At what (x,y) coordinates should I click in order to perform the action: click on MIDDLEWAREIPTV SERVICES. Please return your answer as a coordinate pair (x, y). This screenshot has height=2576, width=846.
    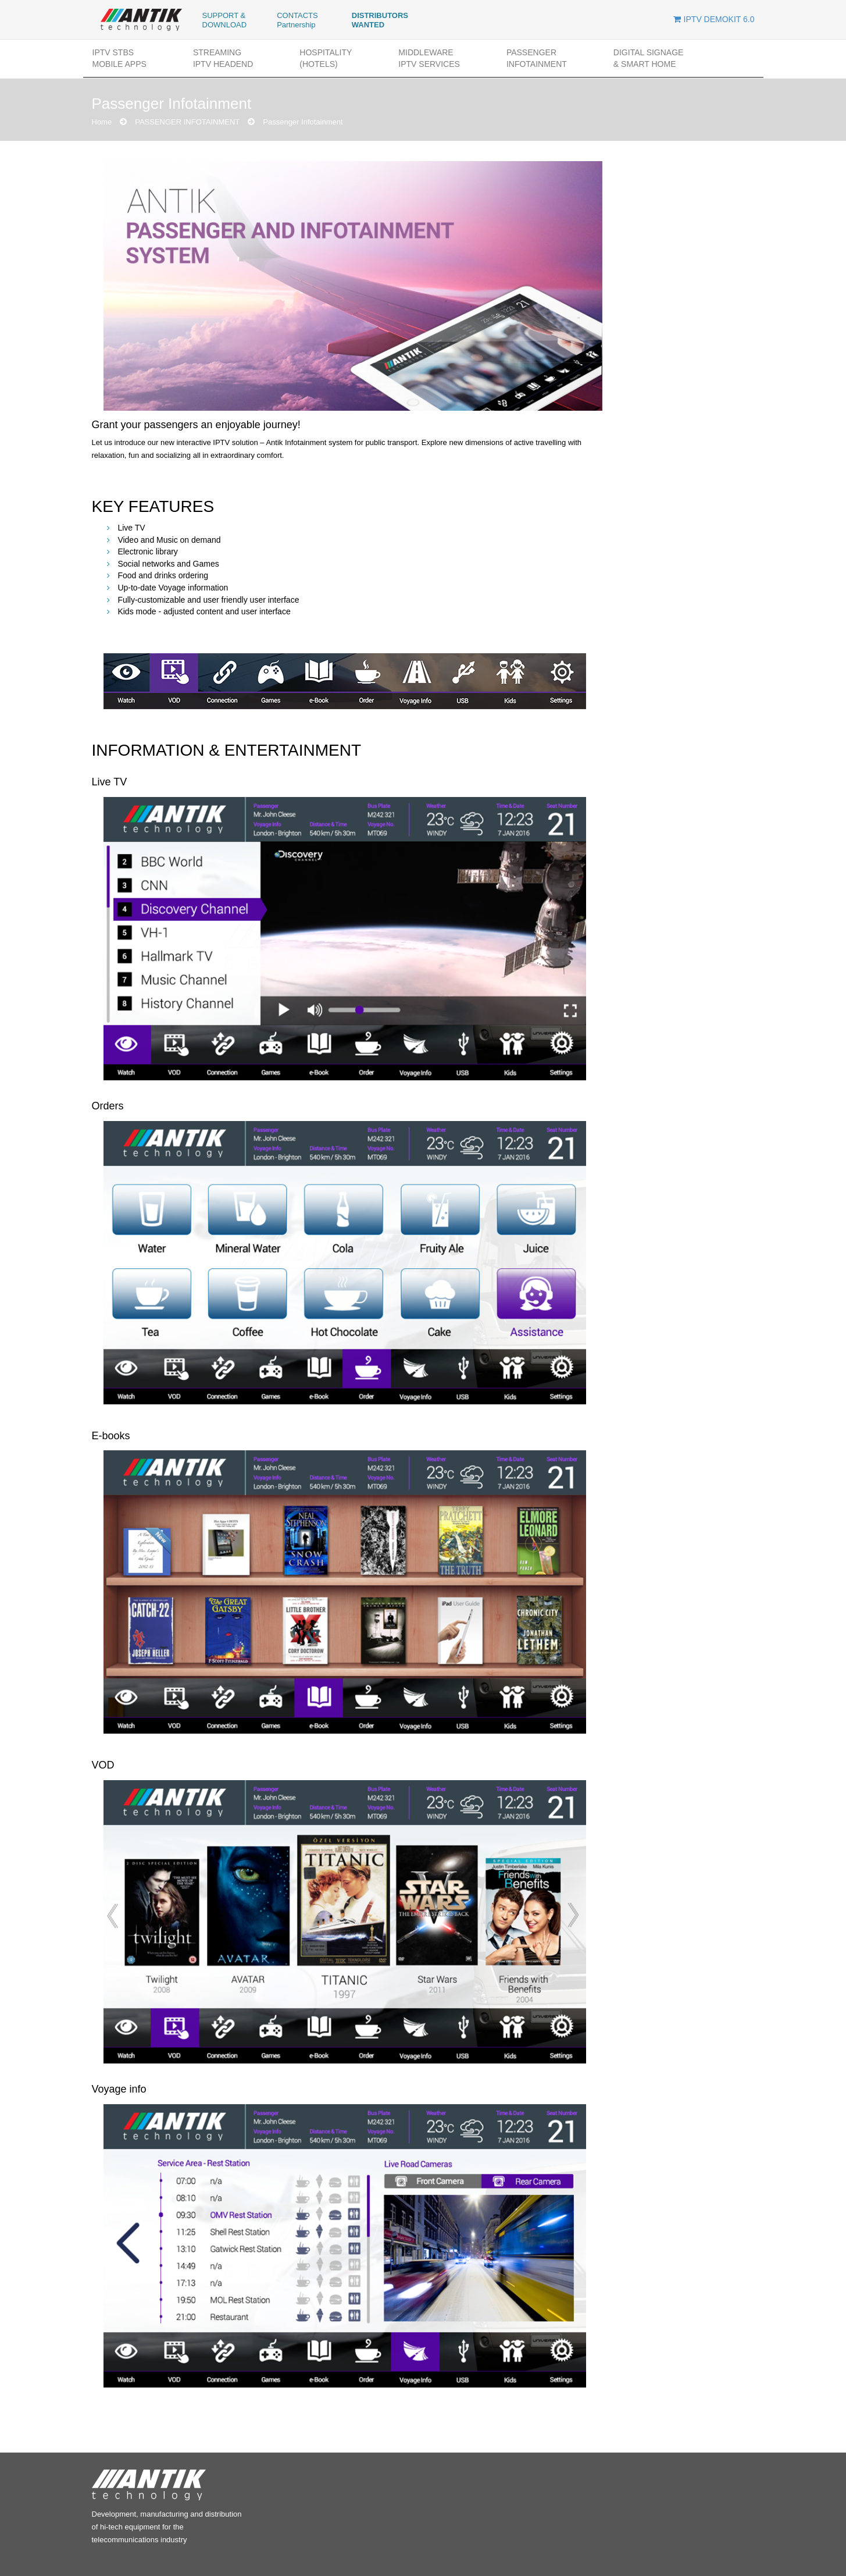
    Looking at the image, I should click on (429, 58).